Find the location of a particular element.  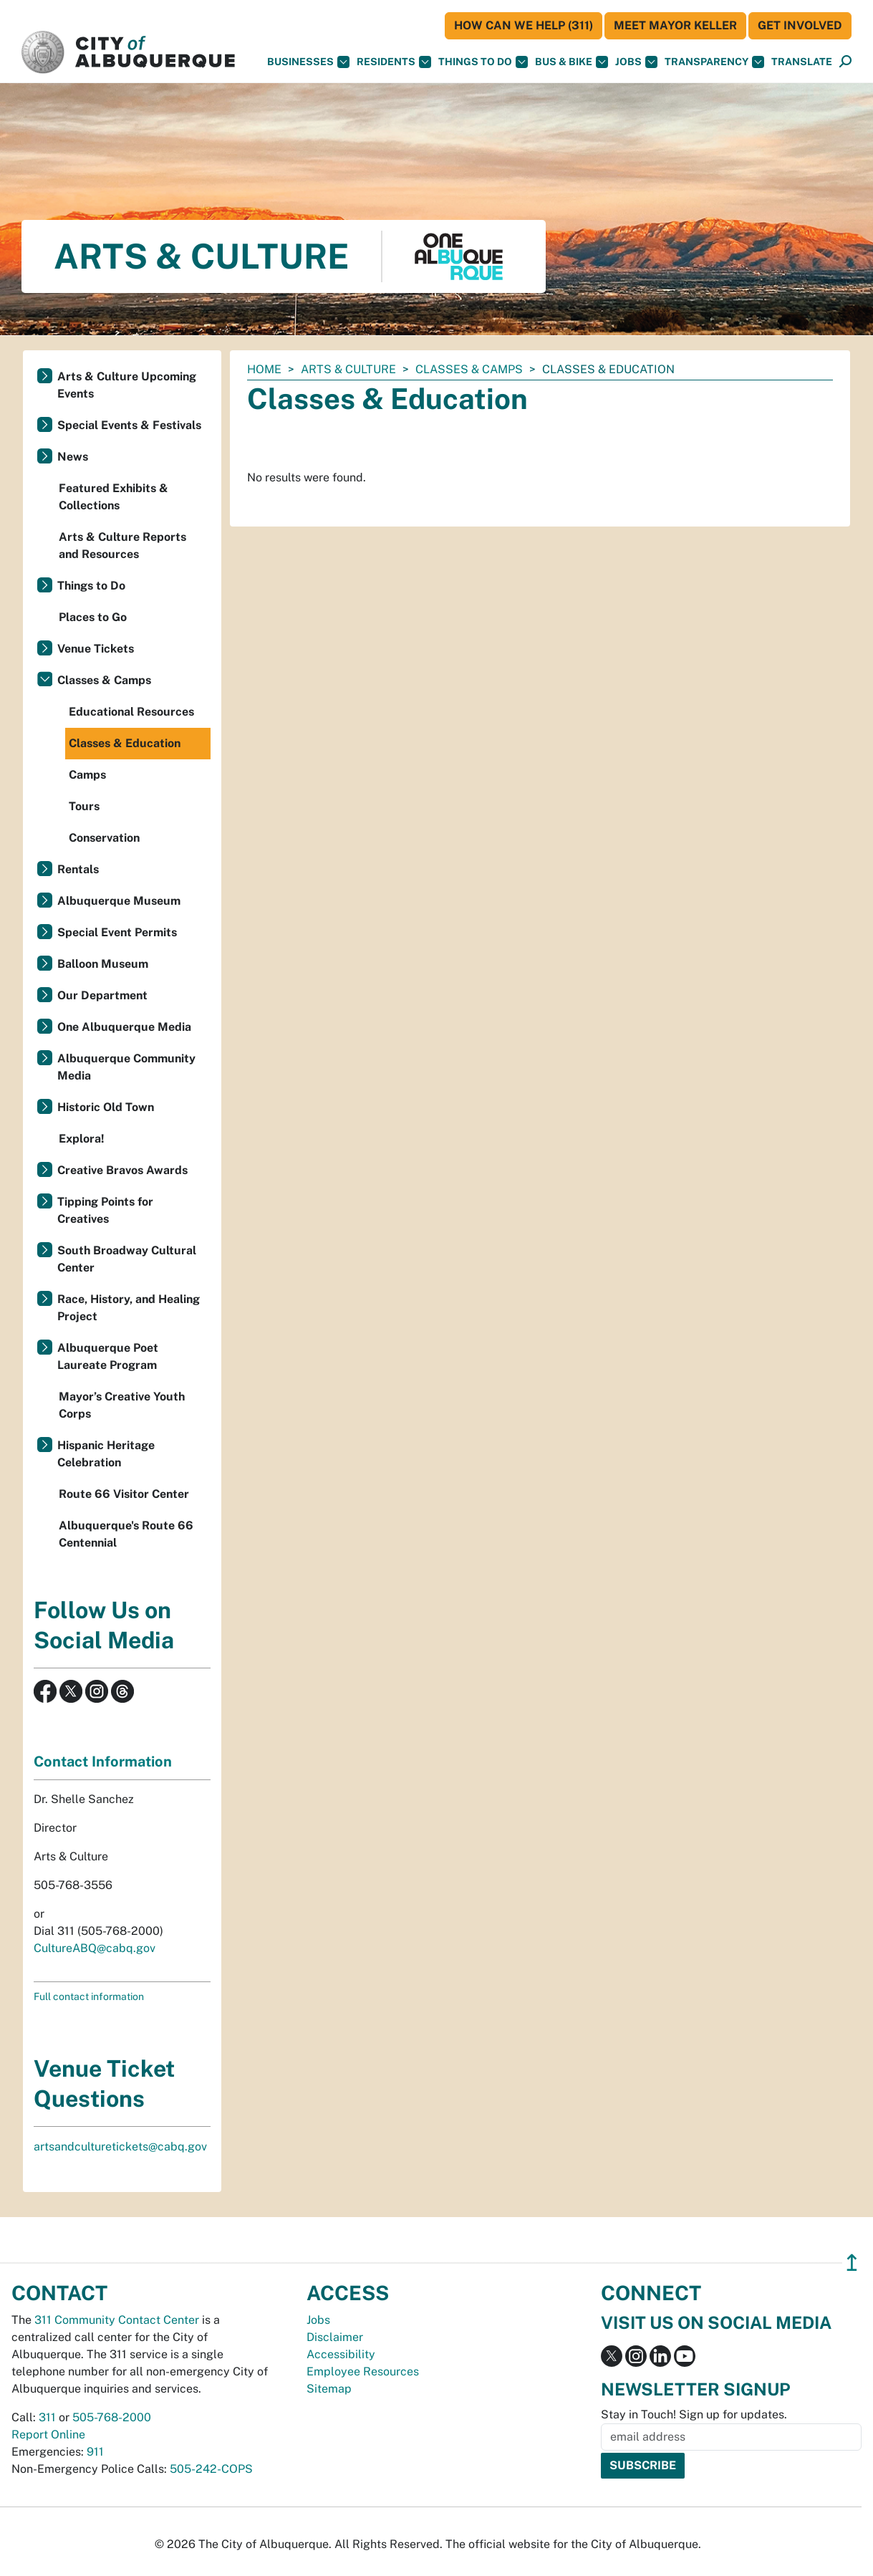

Residents is located at coordinates (394, 62).